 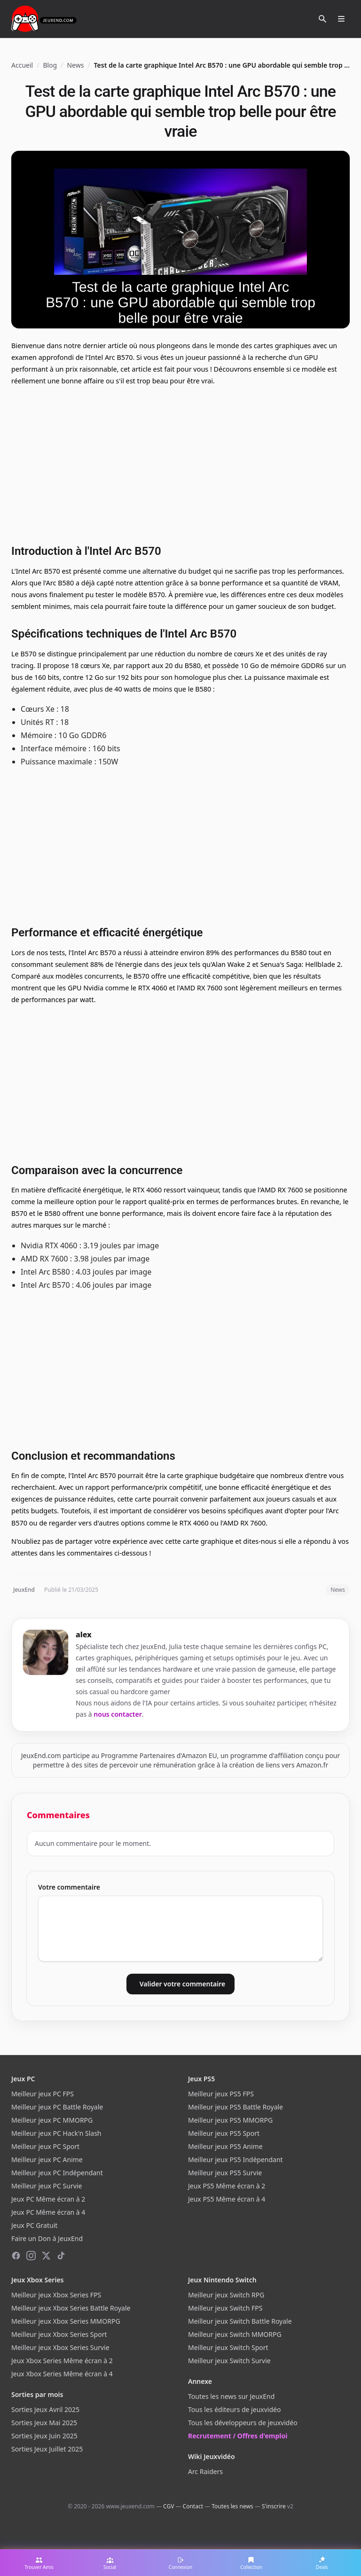 What do you see at coordinates (34, 2225) in the screenshot?
I see `Jeux PC Gratuit` at bounding box center [34, 2225].